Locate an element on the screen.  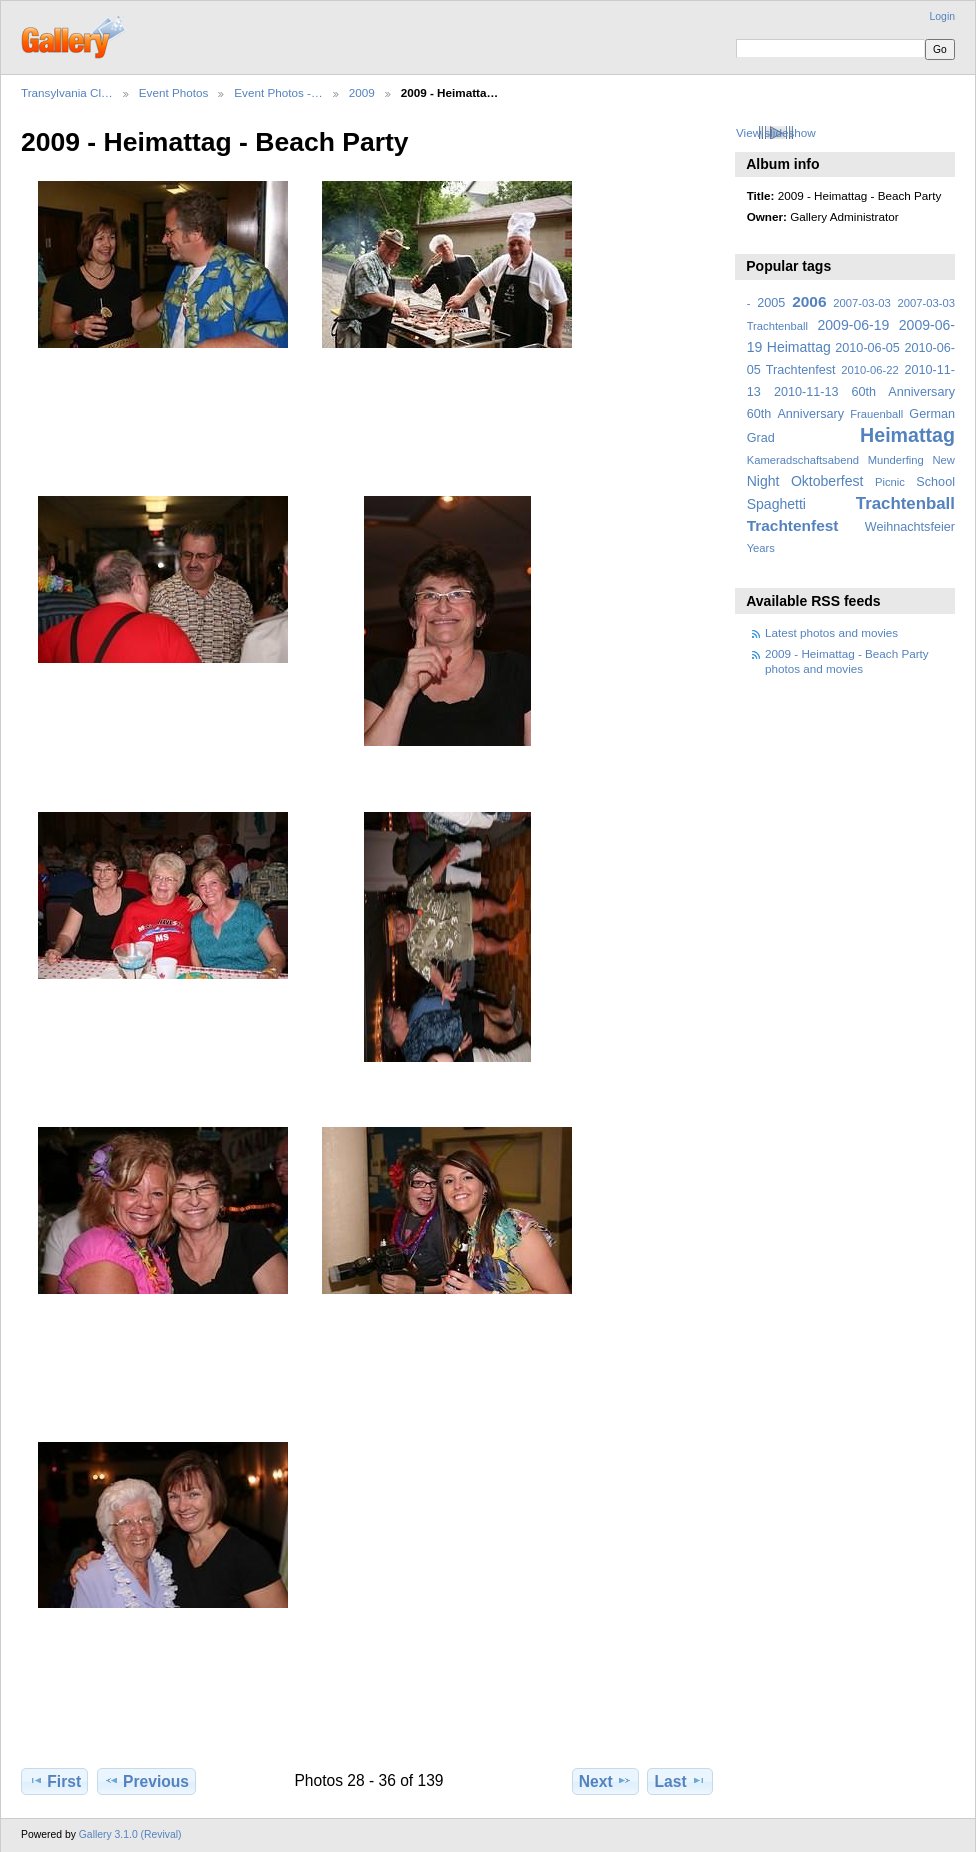
View slideshow is located at coordinates (776, 132).